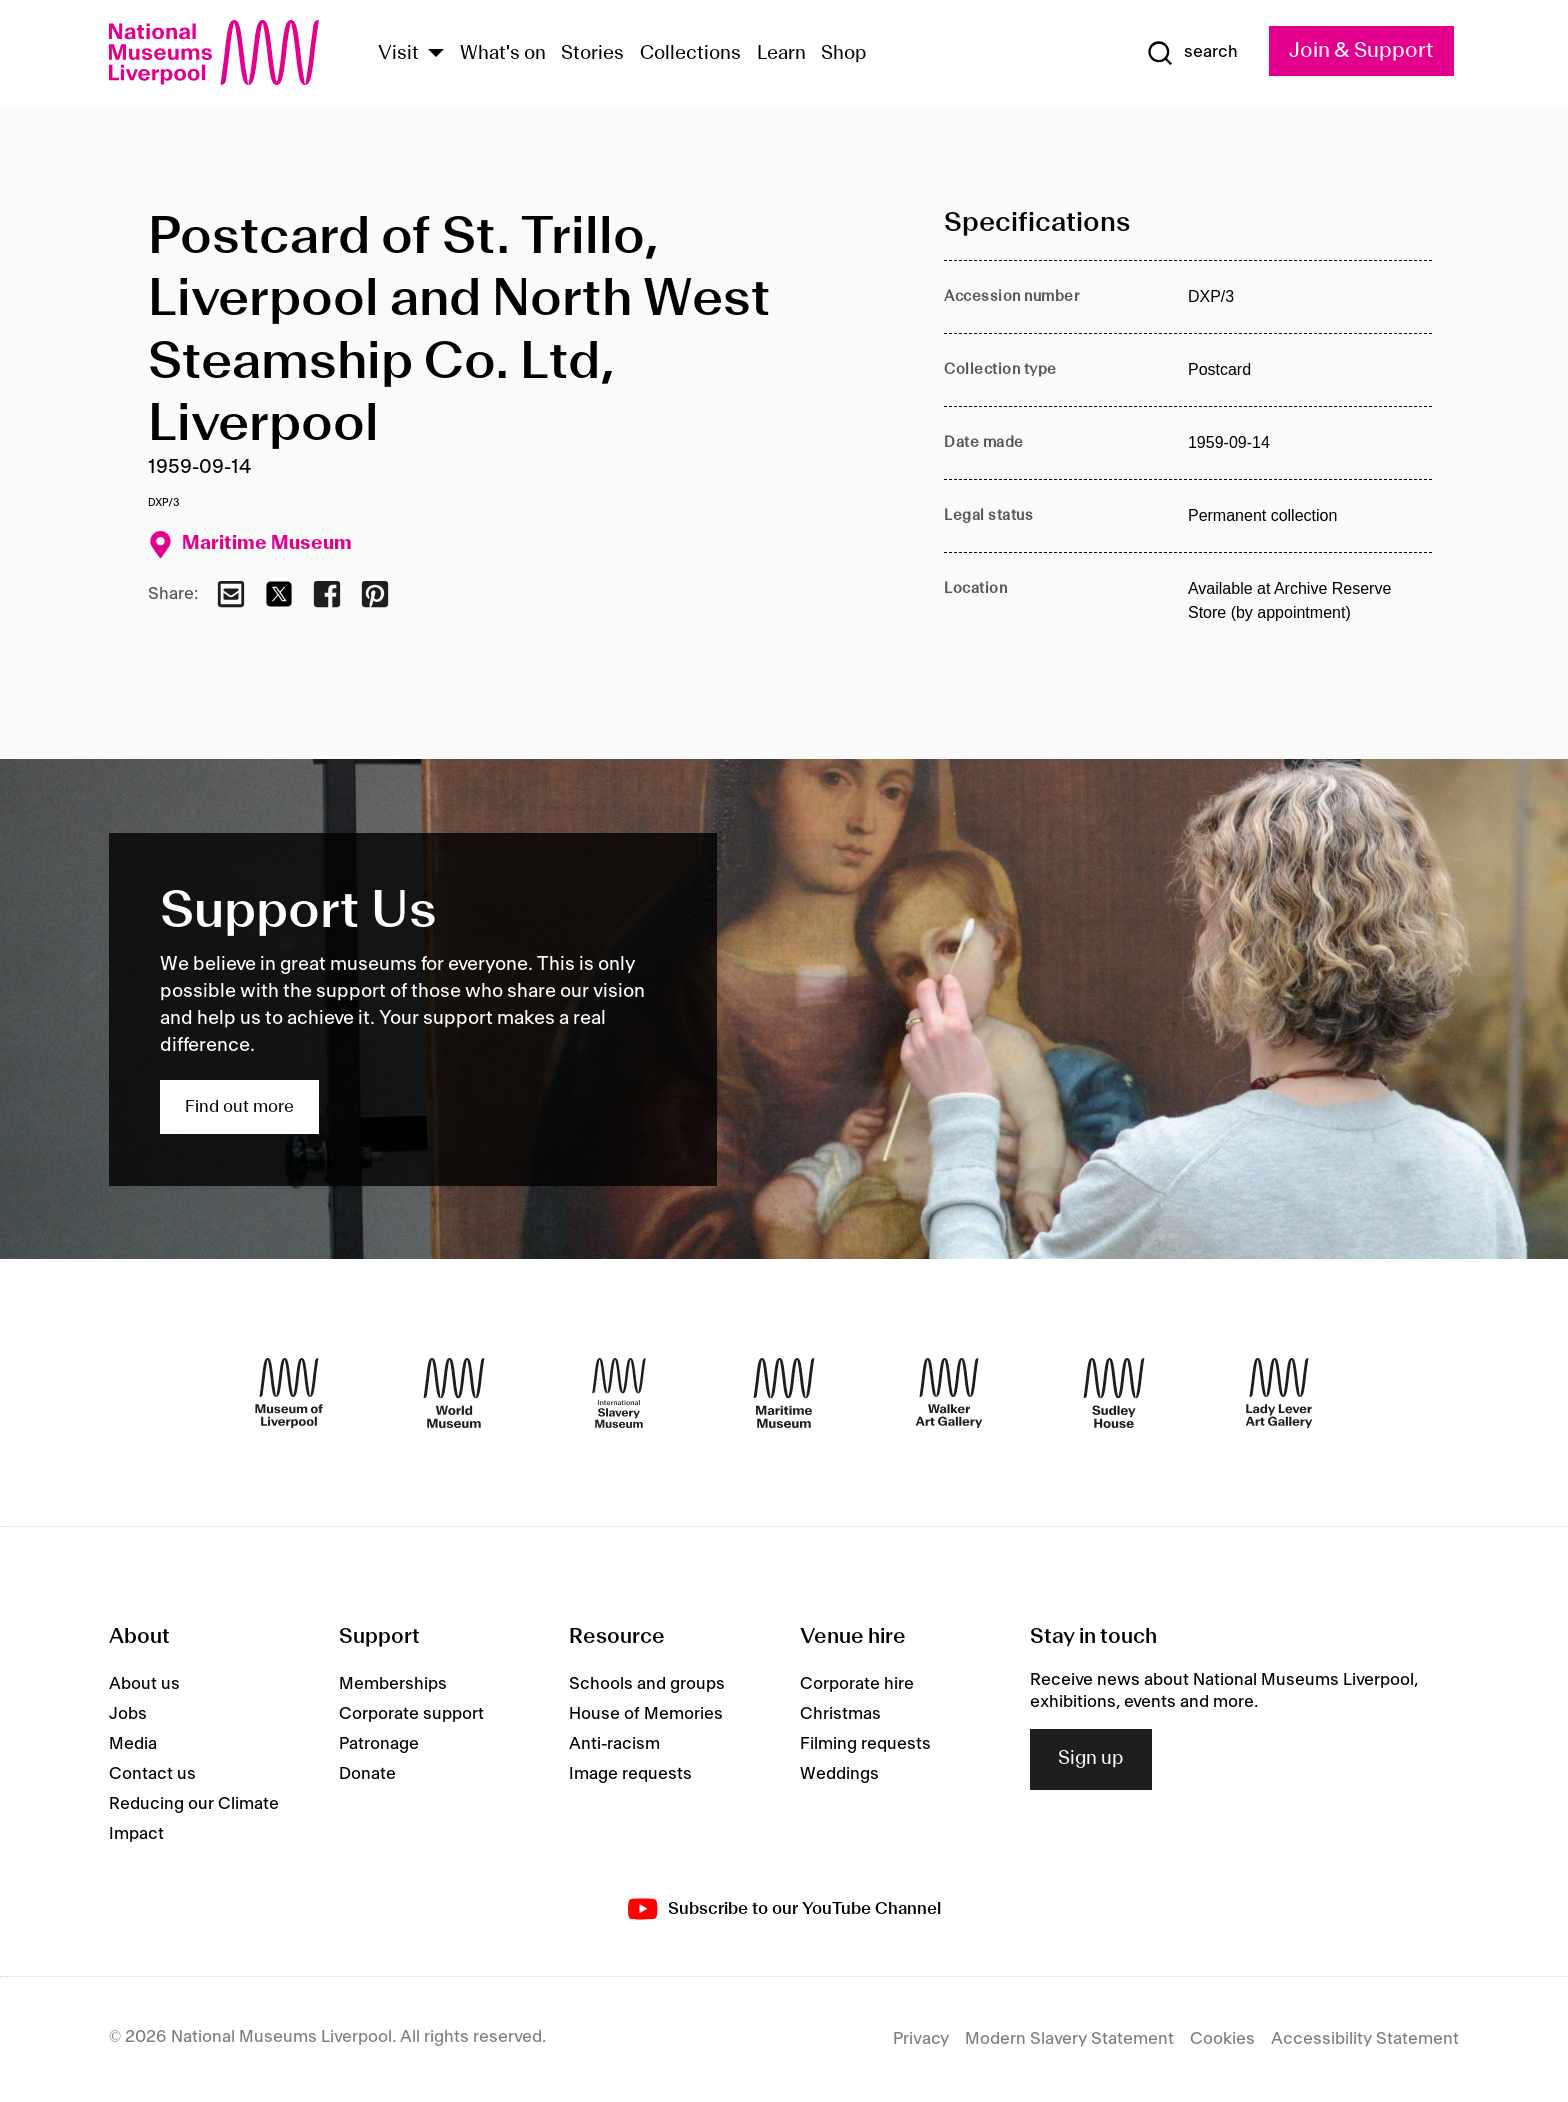  What do you see at coordinates (379, 1744) in the screenshot?
I see `Patronage` at bounding box center [379, 1744].